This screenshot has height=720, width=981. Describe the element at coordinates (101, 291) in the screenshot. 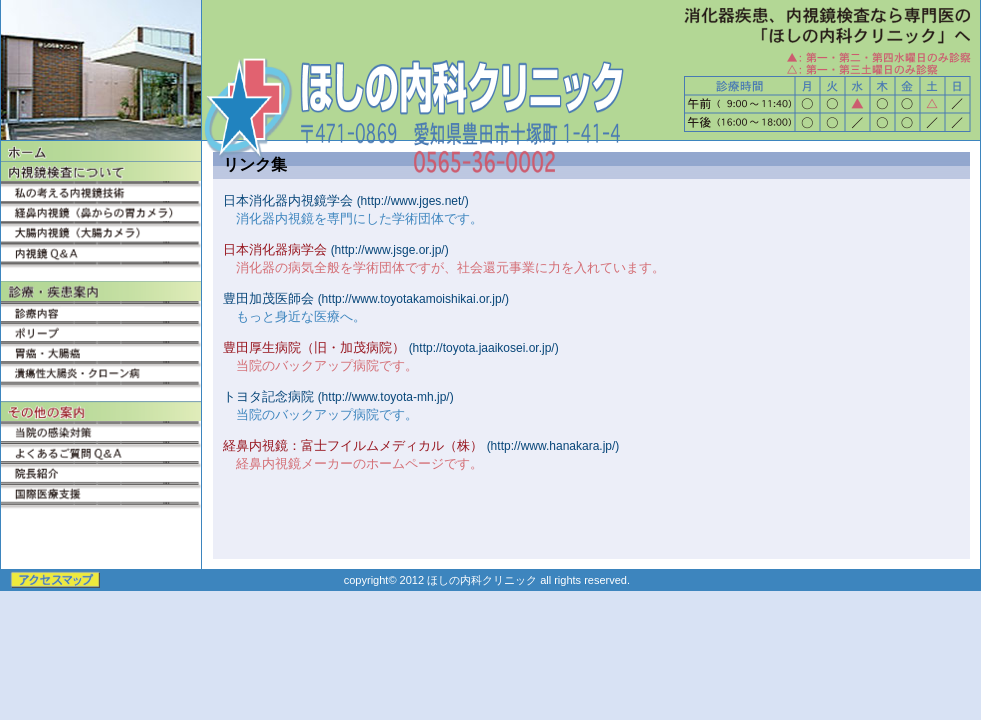

I see `内科診療案内` at that location.